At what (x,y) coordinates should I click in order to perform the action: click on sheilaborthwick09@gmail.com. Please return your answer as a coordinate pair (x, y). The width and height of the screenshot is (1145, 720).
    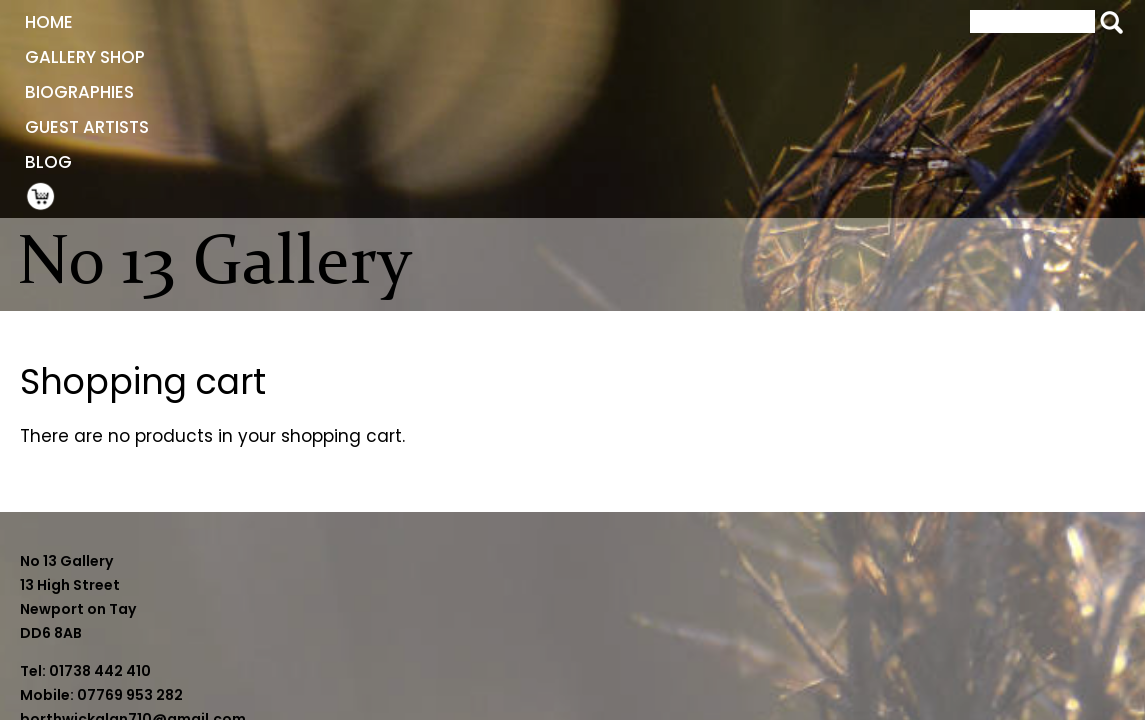
    Looking at the image, I should click on (501, 676).